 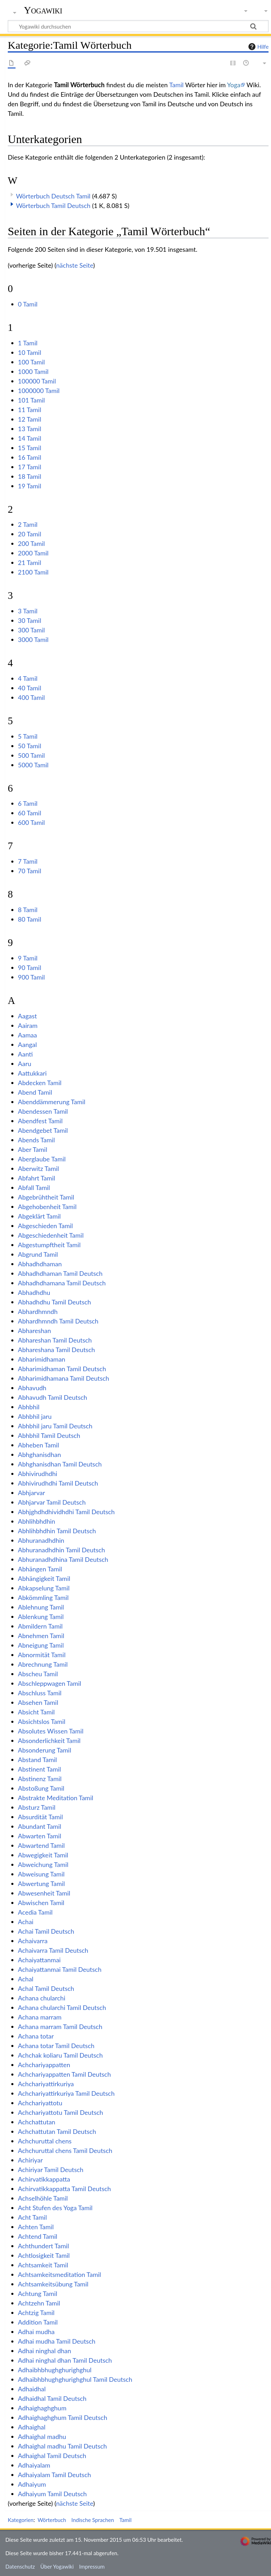 What do you see at coordinates (59, 2274) in the screenshot?
I see `Achtsamkeitsmeditation Tamil` at bounding box center [59, 2274].